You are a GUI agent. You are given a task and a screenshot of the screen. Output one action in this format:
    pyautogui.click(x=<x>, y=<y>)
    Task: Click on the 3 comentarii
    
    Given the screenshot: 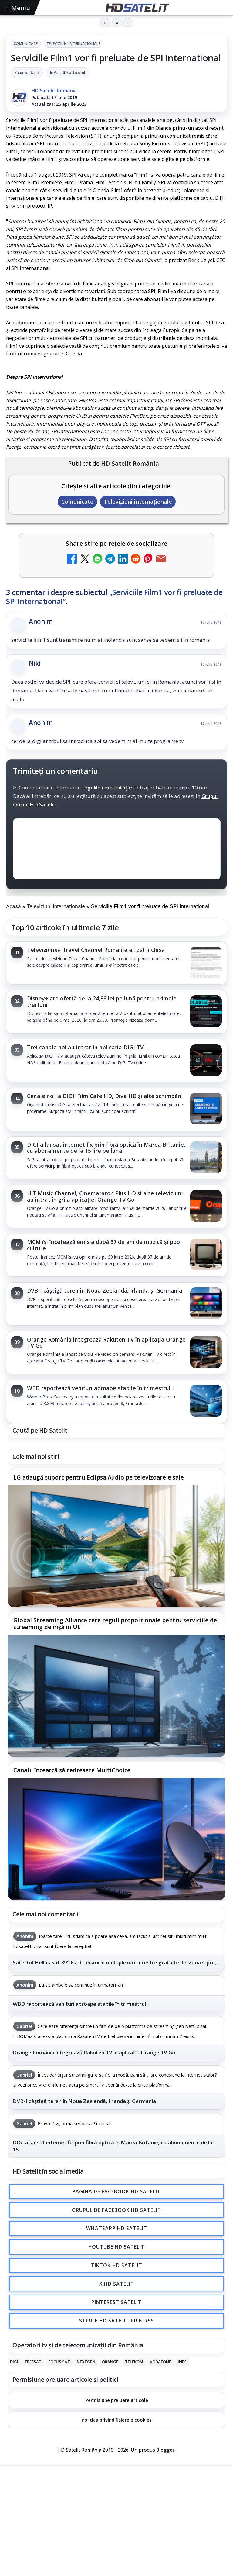 What is the action you would take?
    pyautogui.click(x=27, y=72)
    